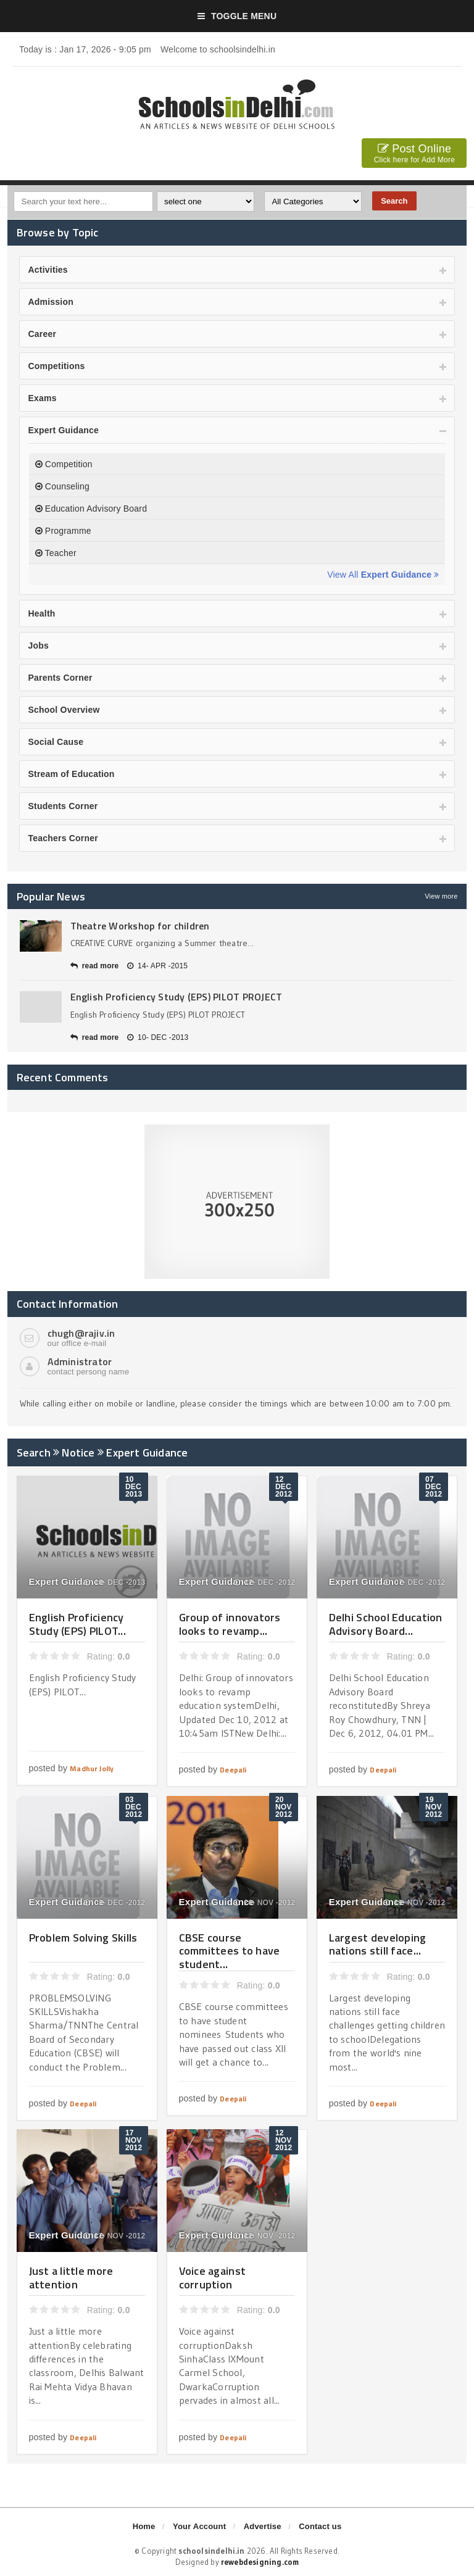 This screenshot has width=474, height=2576. Describe the element at coordinates (441, 896) in the screenshot. I see `View more` at that location.